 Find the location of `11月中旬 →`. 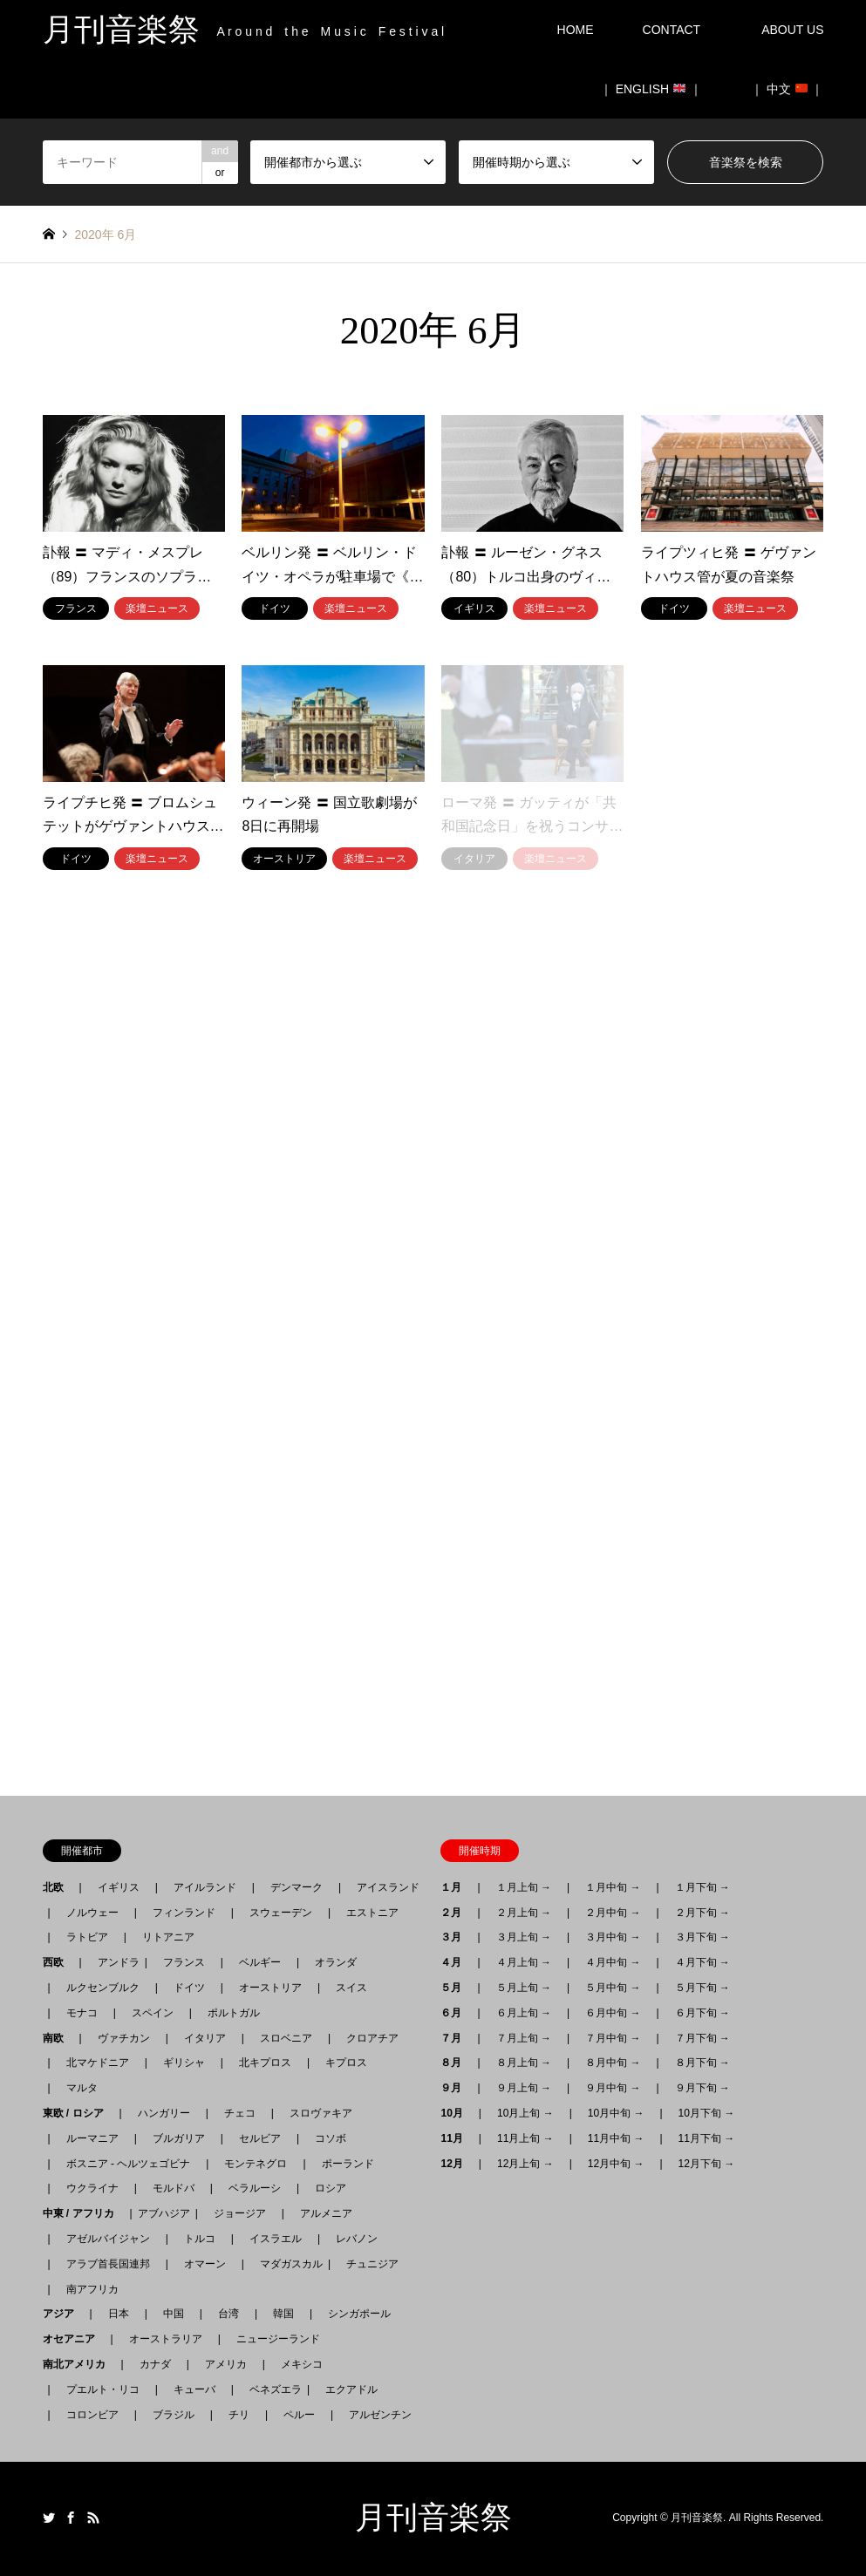

11月中旬 → is located at coordinates (616, 2138).